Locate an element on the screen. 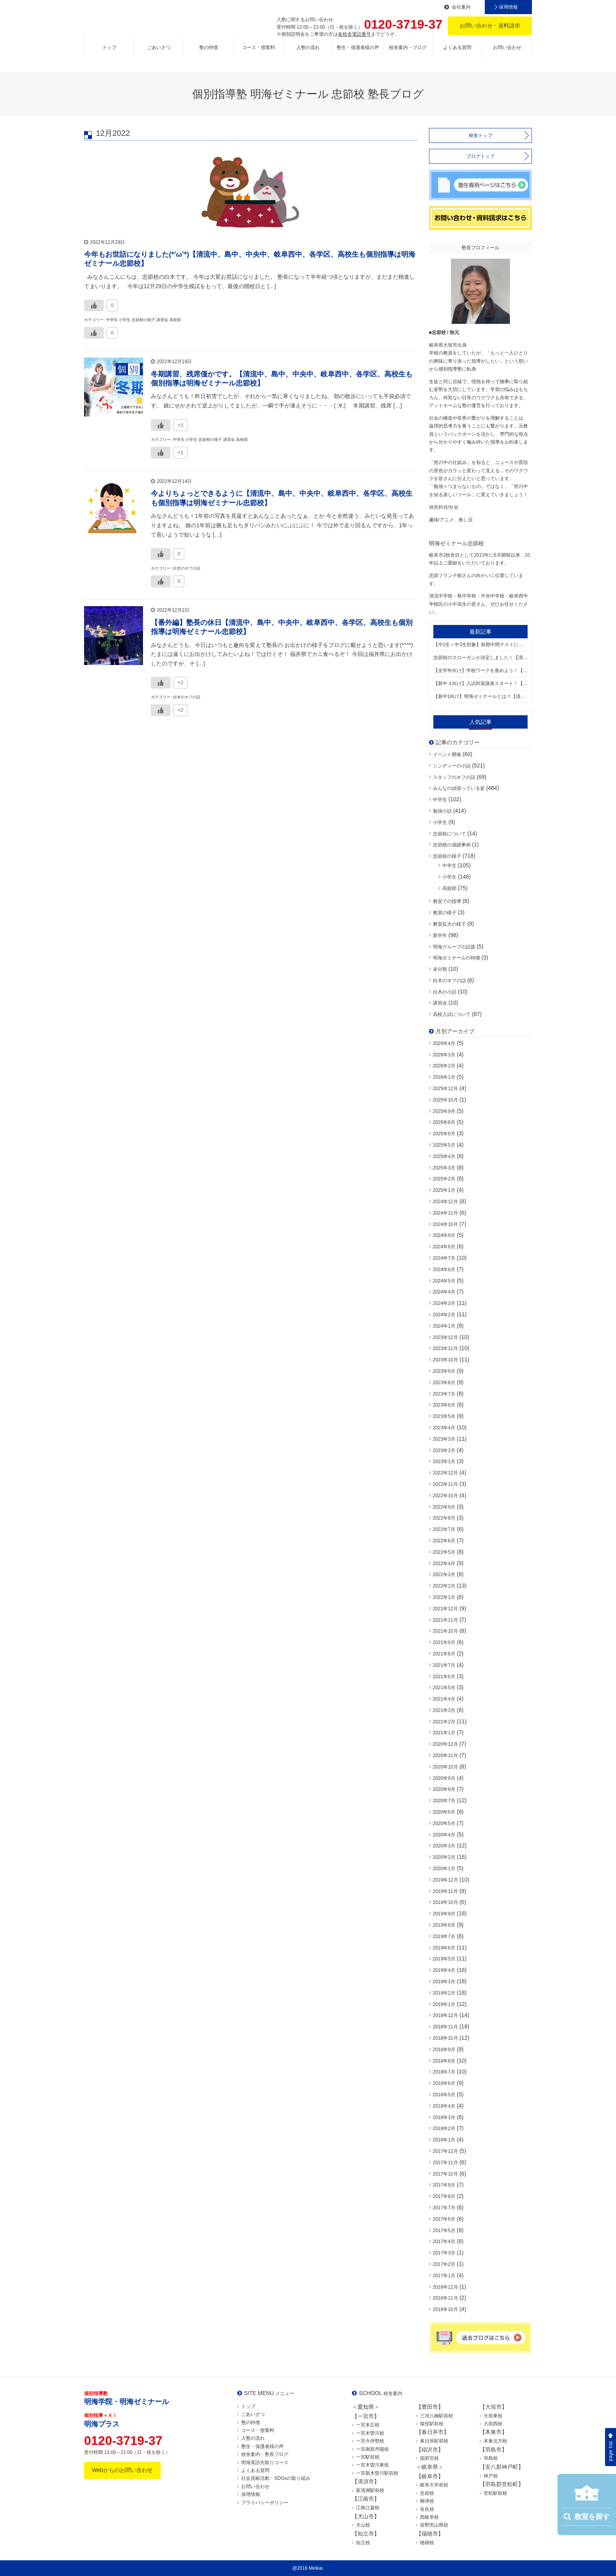 The image size is (616, 2576). 大垣西校 is located at coordinates (493, 2423).